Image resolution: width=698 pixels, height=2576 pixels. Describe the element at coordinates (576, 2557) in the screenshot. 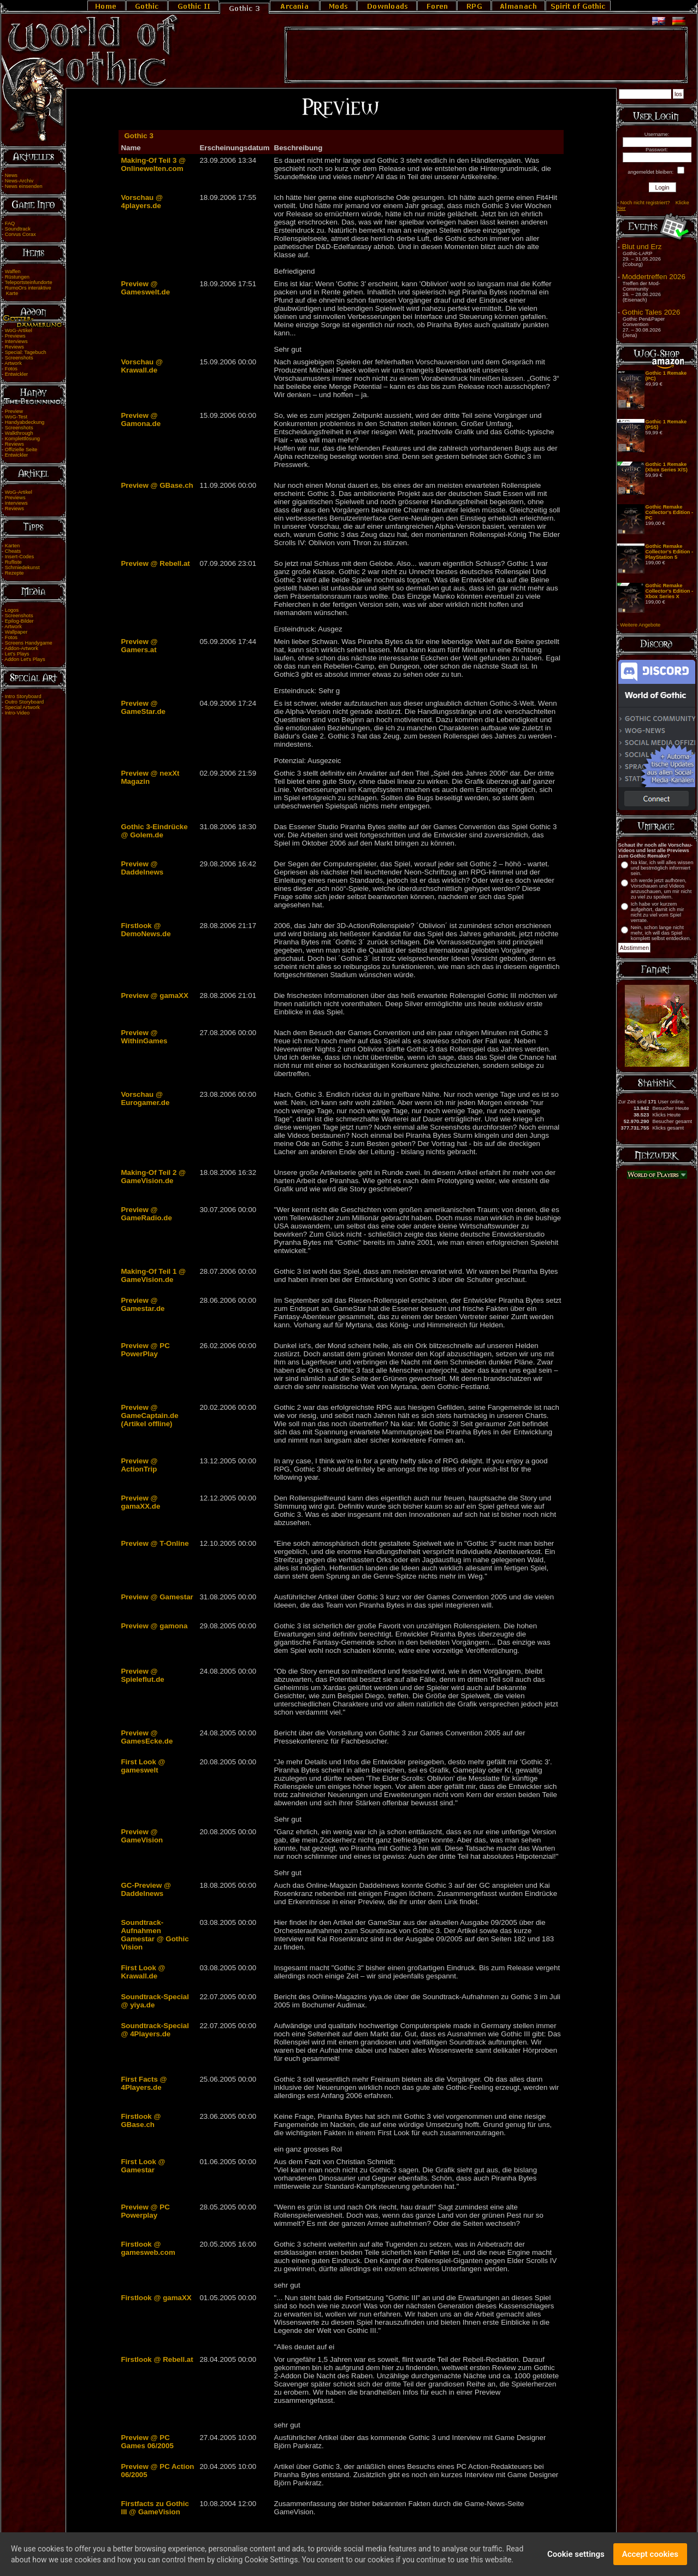

I see `Cookie settings` at that location.